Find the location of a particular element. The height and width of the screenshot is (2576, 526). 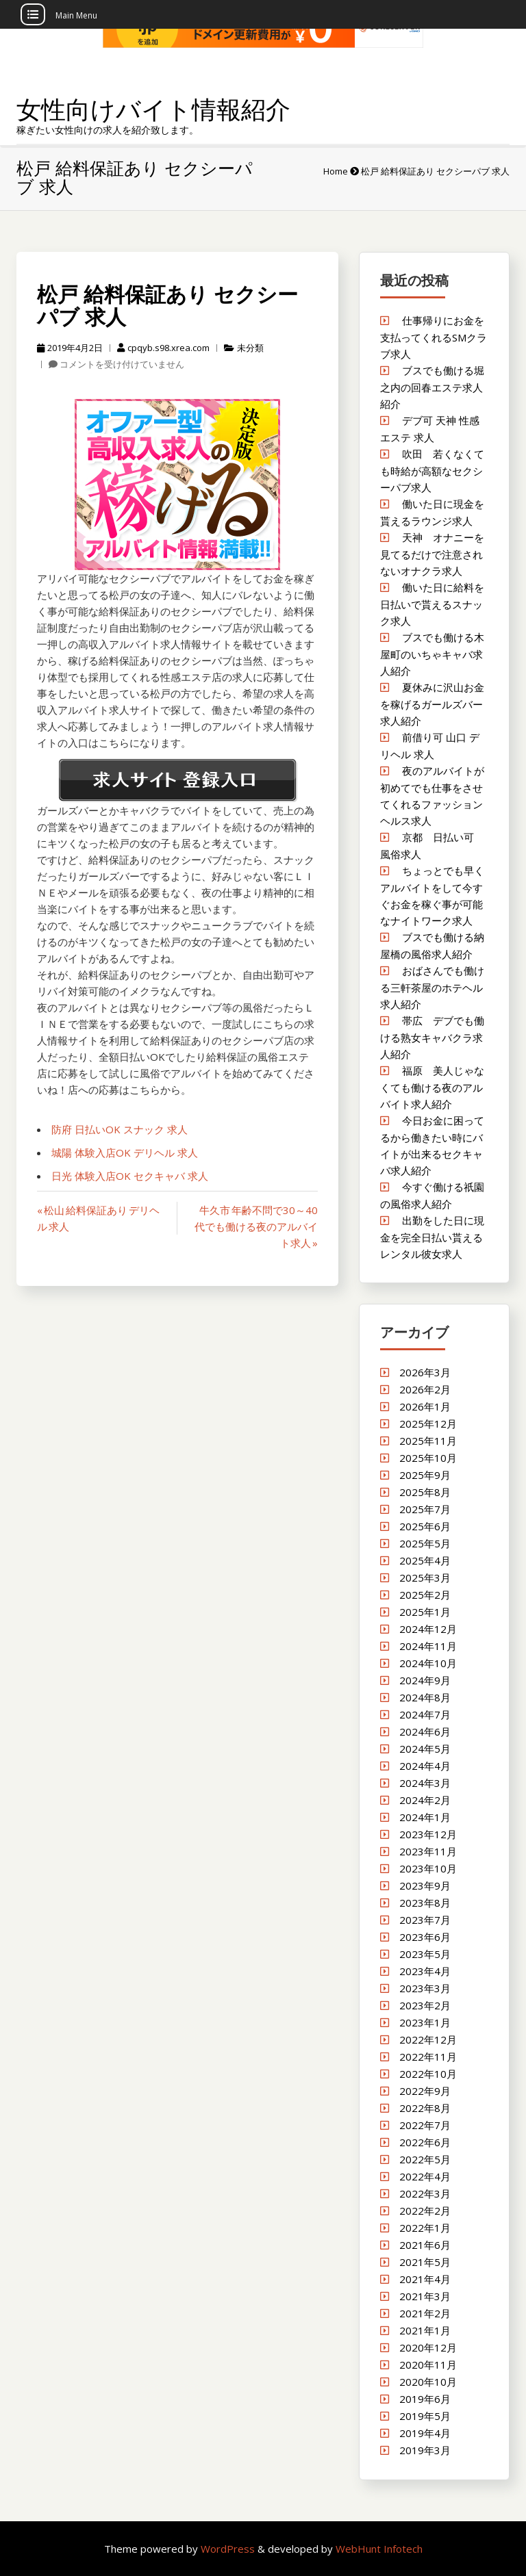

2023年5月 is located at coordinates (425, 1954).